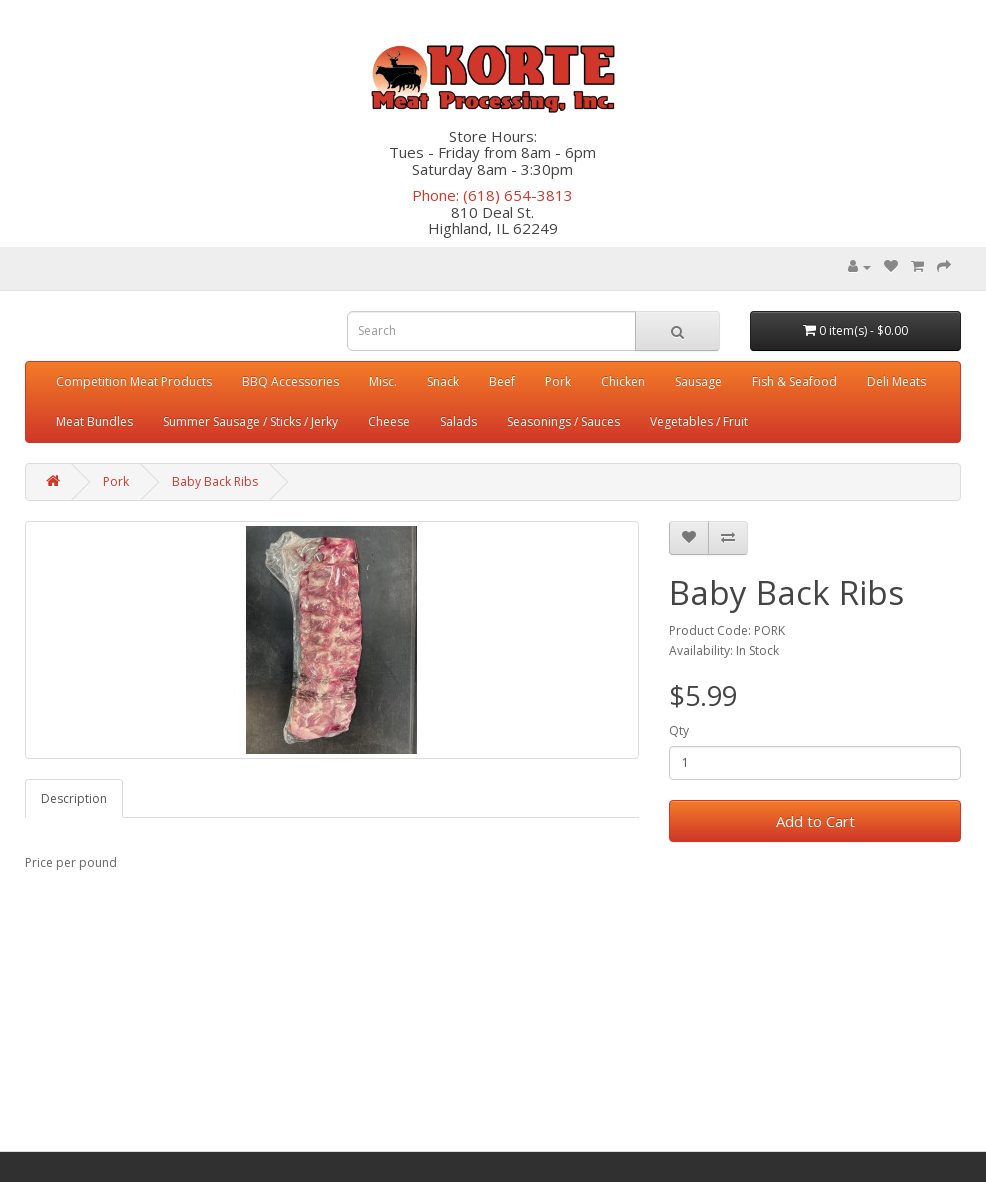 The width and height of the screenshot is (986, 1182). What do you see at coordinates (134, 381) in the screenshot?
I see `Competition Meat Products` at bounding box center [134, 381].